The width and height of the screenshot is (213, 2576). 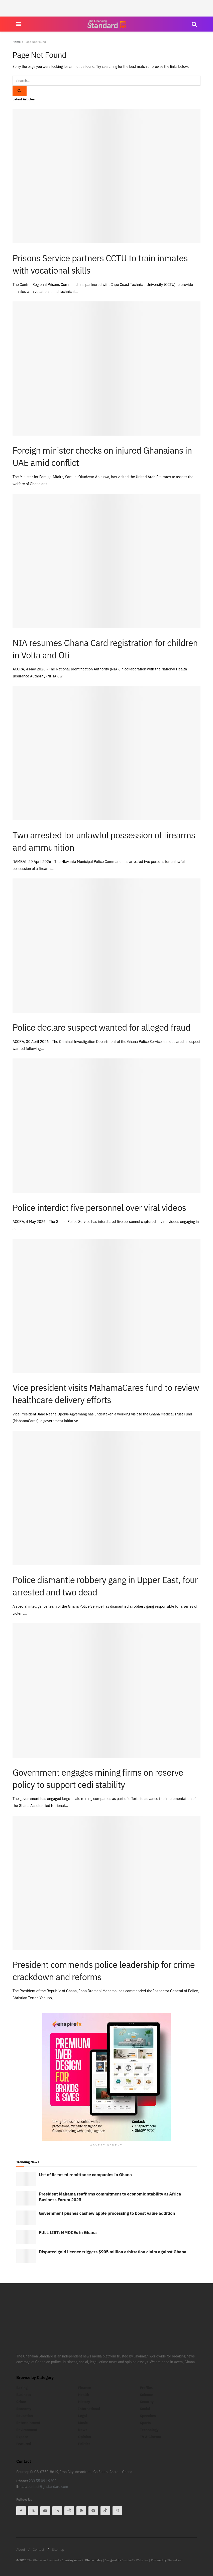 I want to click on FULL LIST: MMDCEs in Ghana, so click(x=68, y=2232).